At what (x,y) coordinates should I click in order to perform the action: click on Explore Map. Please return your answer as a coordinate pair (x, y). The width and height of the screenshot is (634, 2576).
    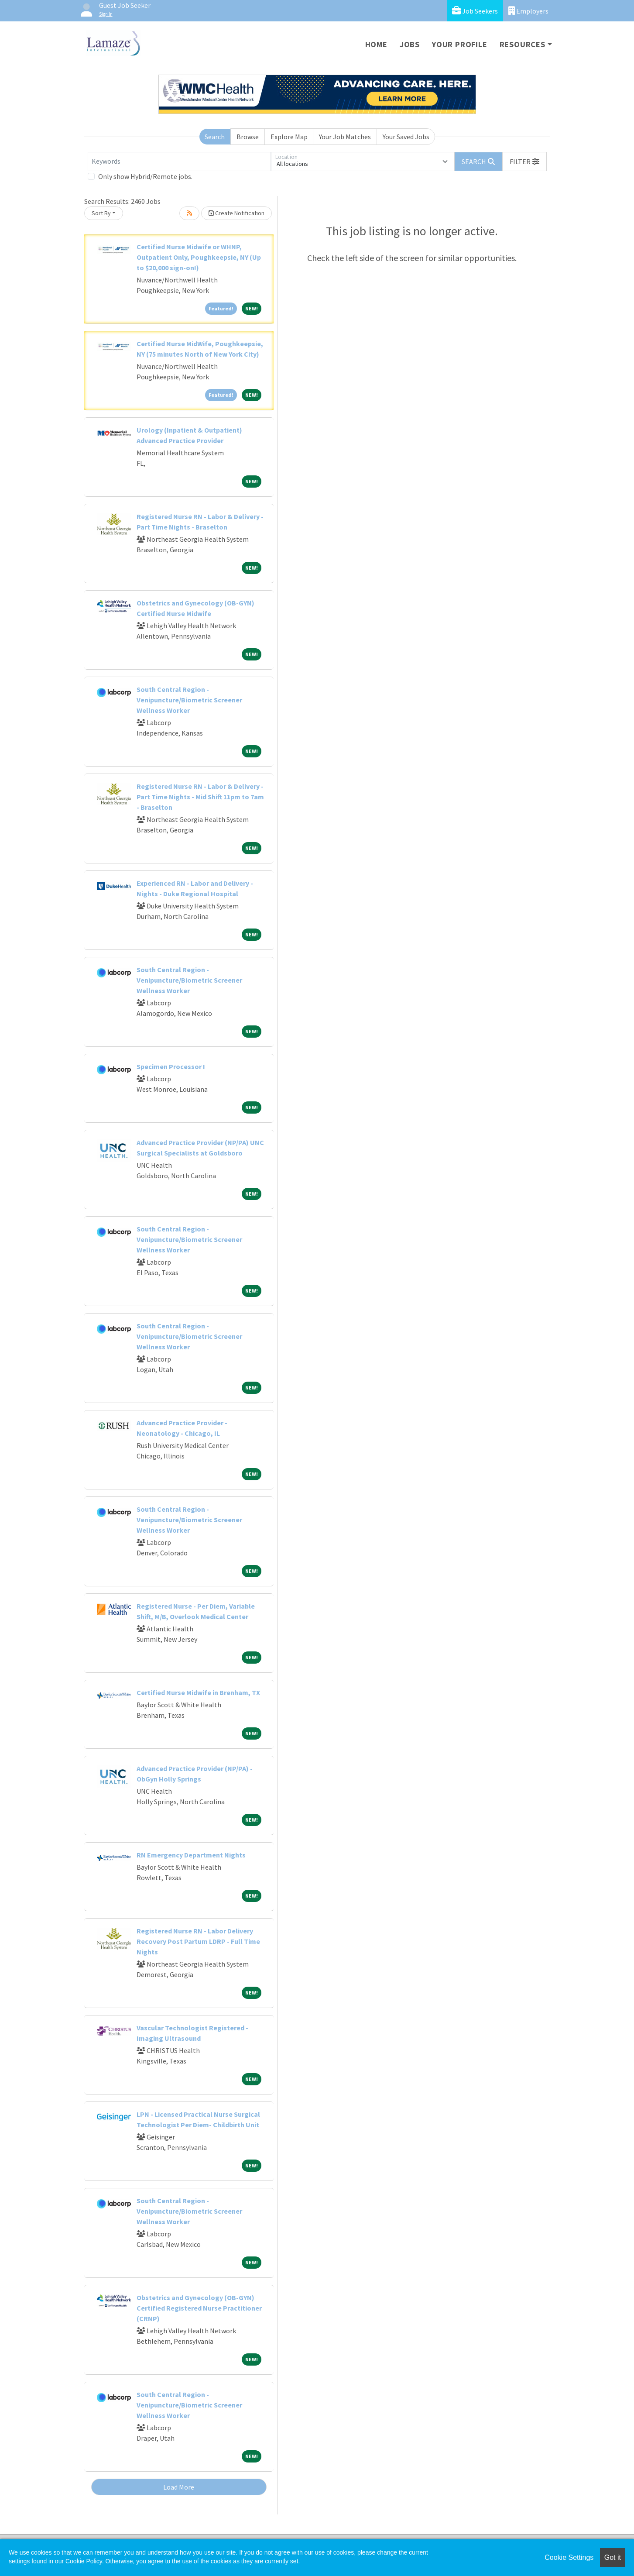
    Looking at the image, I should click on (289, 136).